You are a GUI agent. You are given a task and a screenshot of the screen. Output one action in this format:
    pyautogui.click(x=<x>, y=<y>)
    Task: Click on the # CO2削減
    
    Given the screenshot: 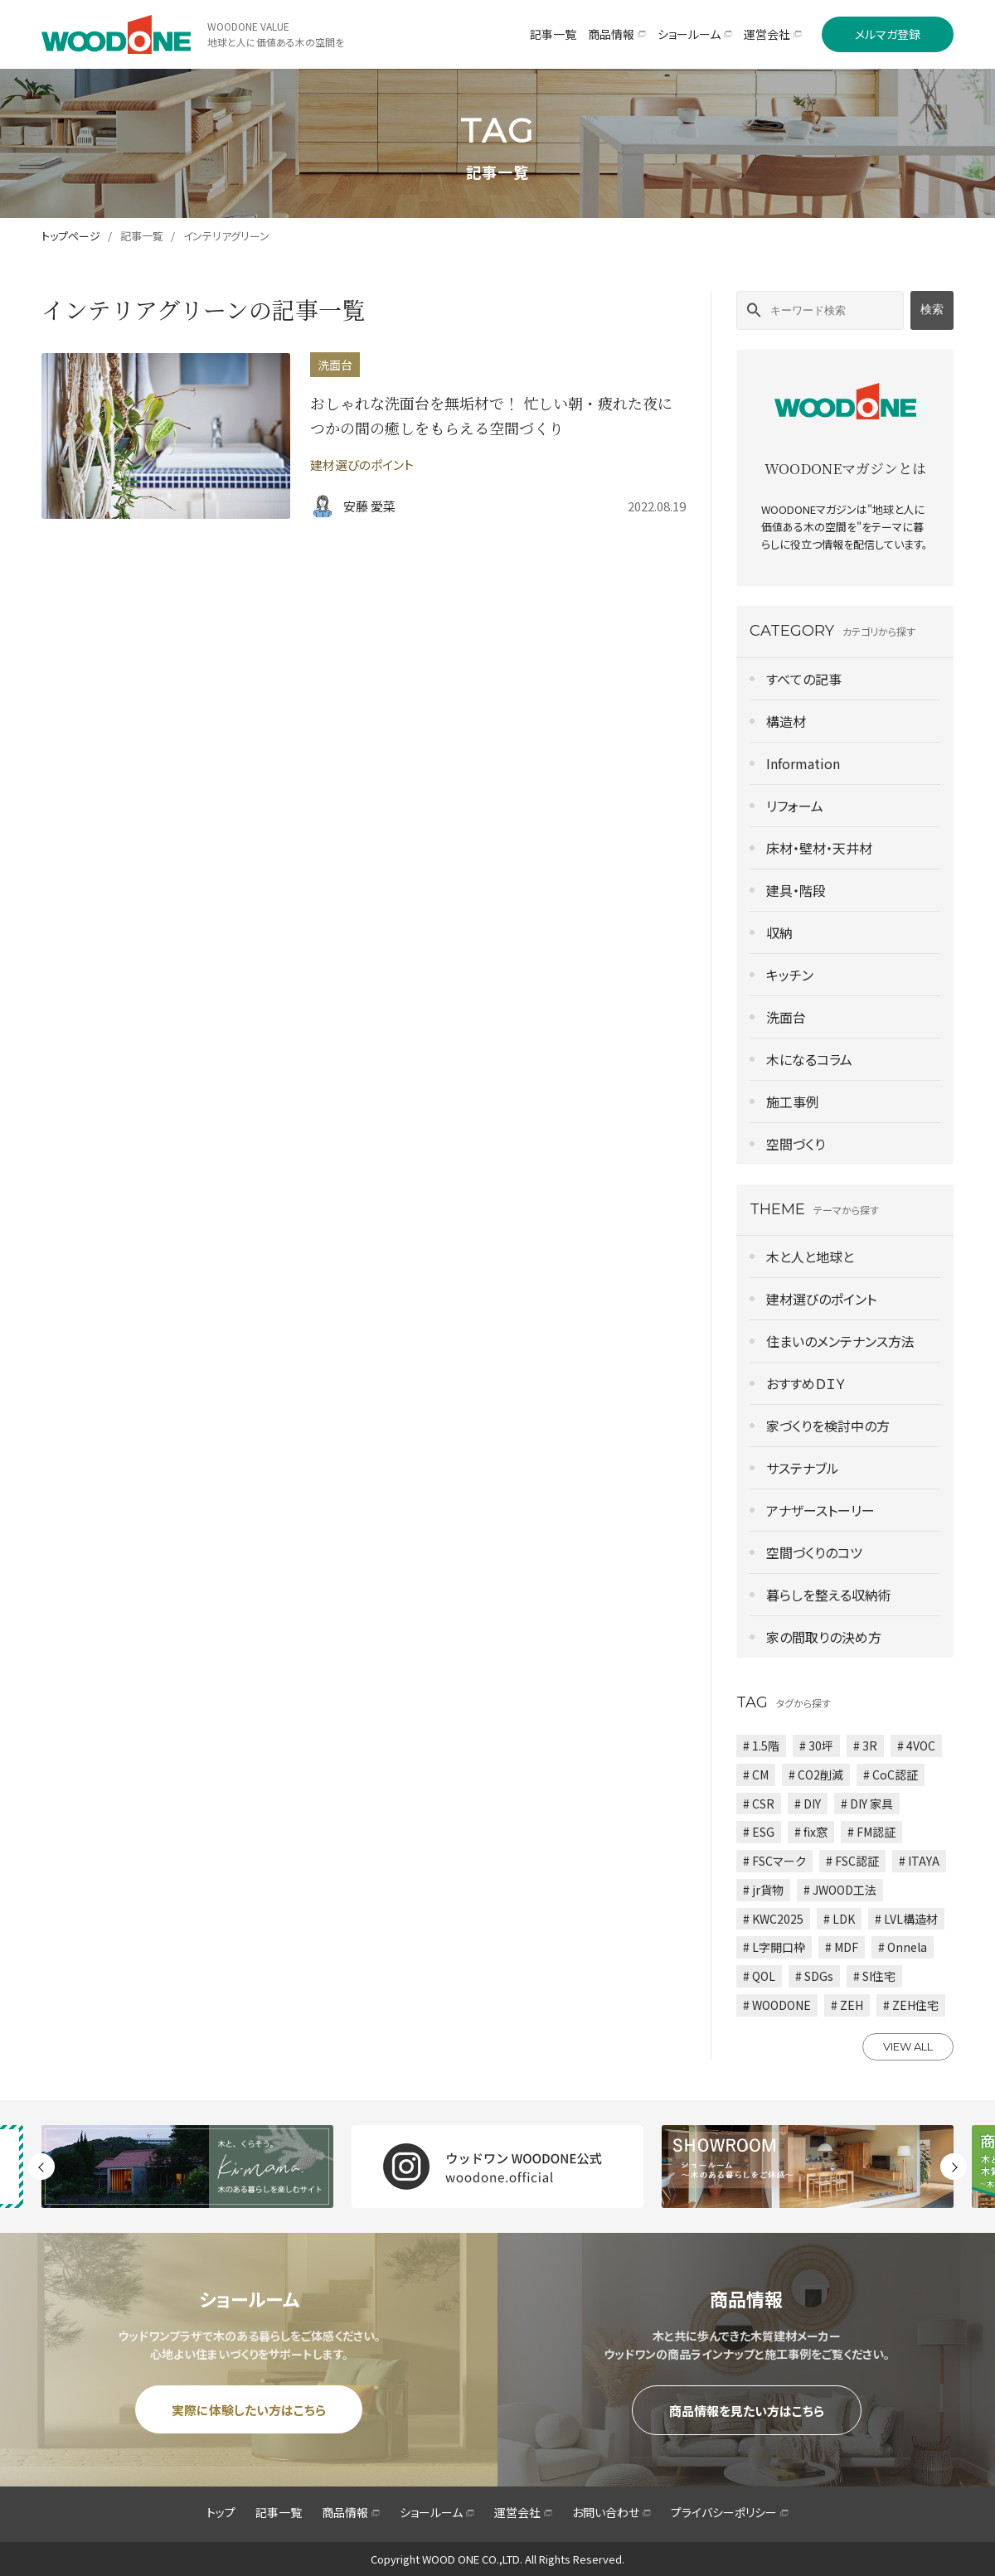 What is the action you would take?
    pyautogui.click(x=816, y=1774)
    